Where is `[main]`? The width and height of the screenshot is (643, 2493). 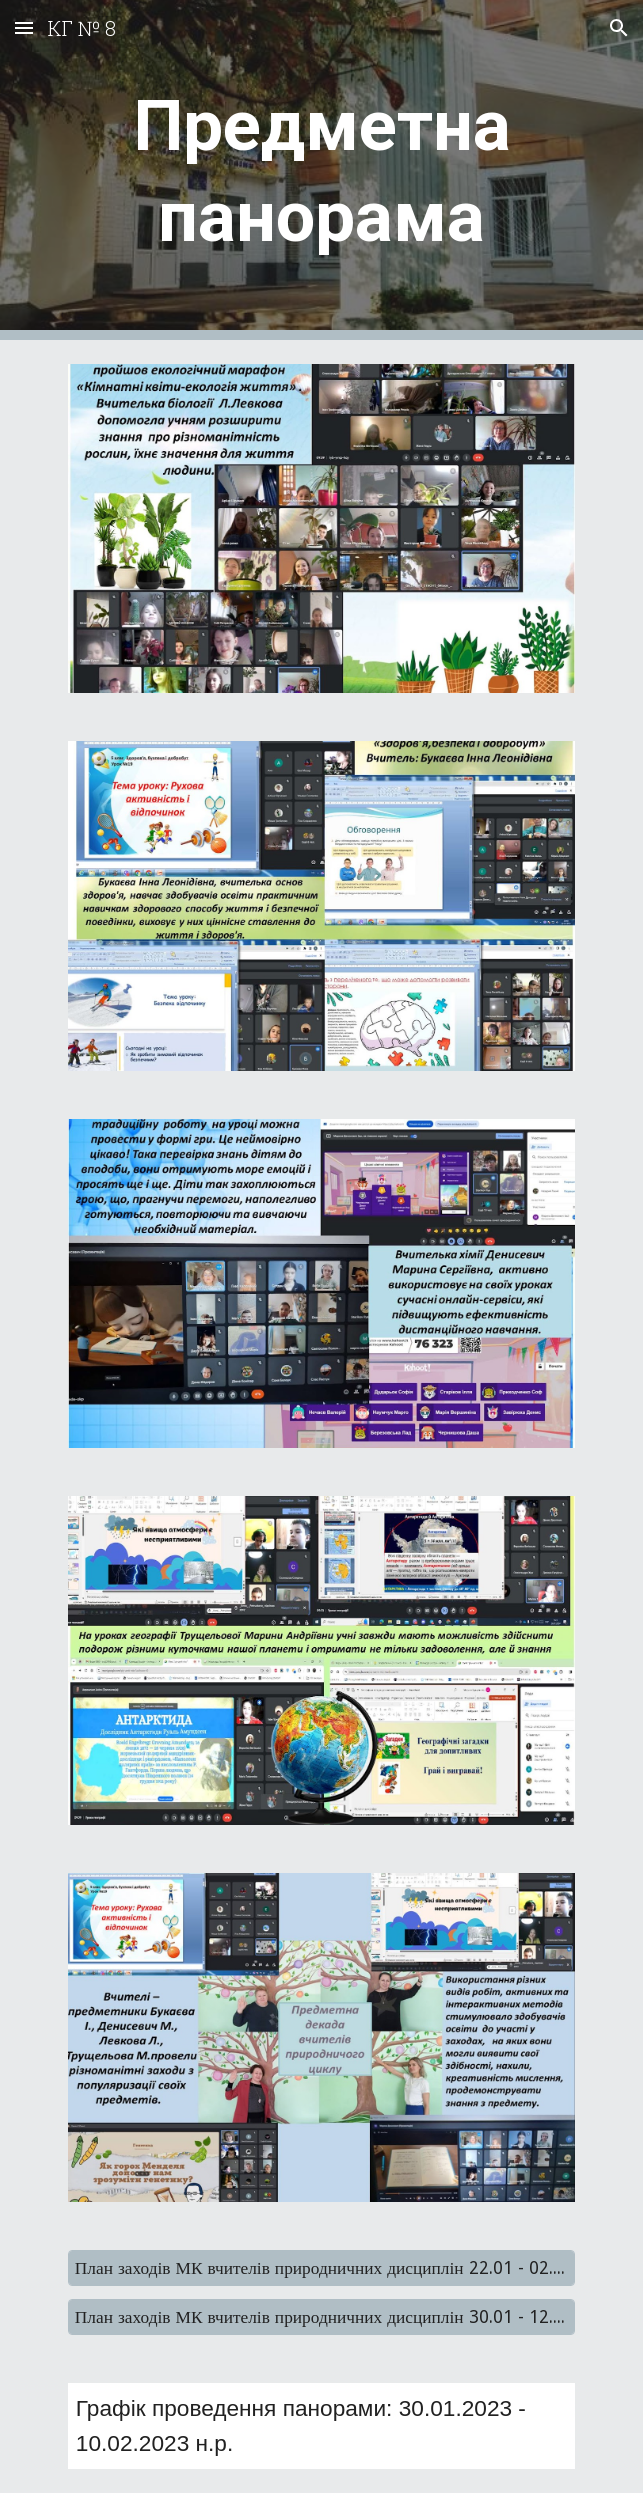
[main] is located at coordinates (321, 170).